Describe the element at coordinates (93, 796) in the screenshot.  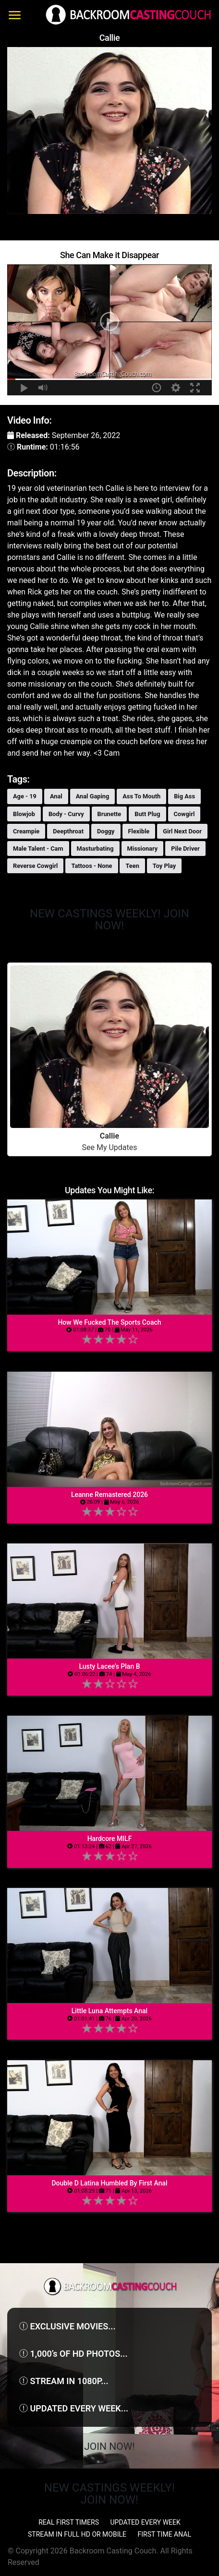
I see `Anal Gaping` at that location.